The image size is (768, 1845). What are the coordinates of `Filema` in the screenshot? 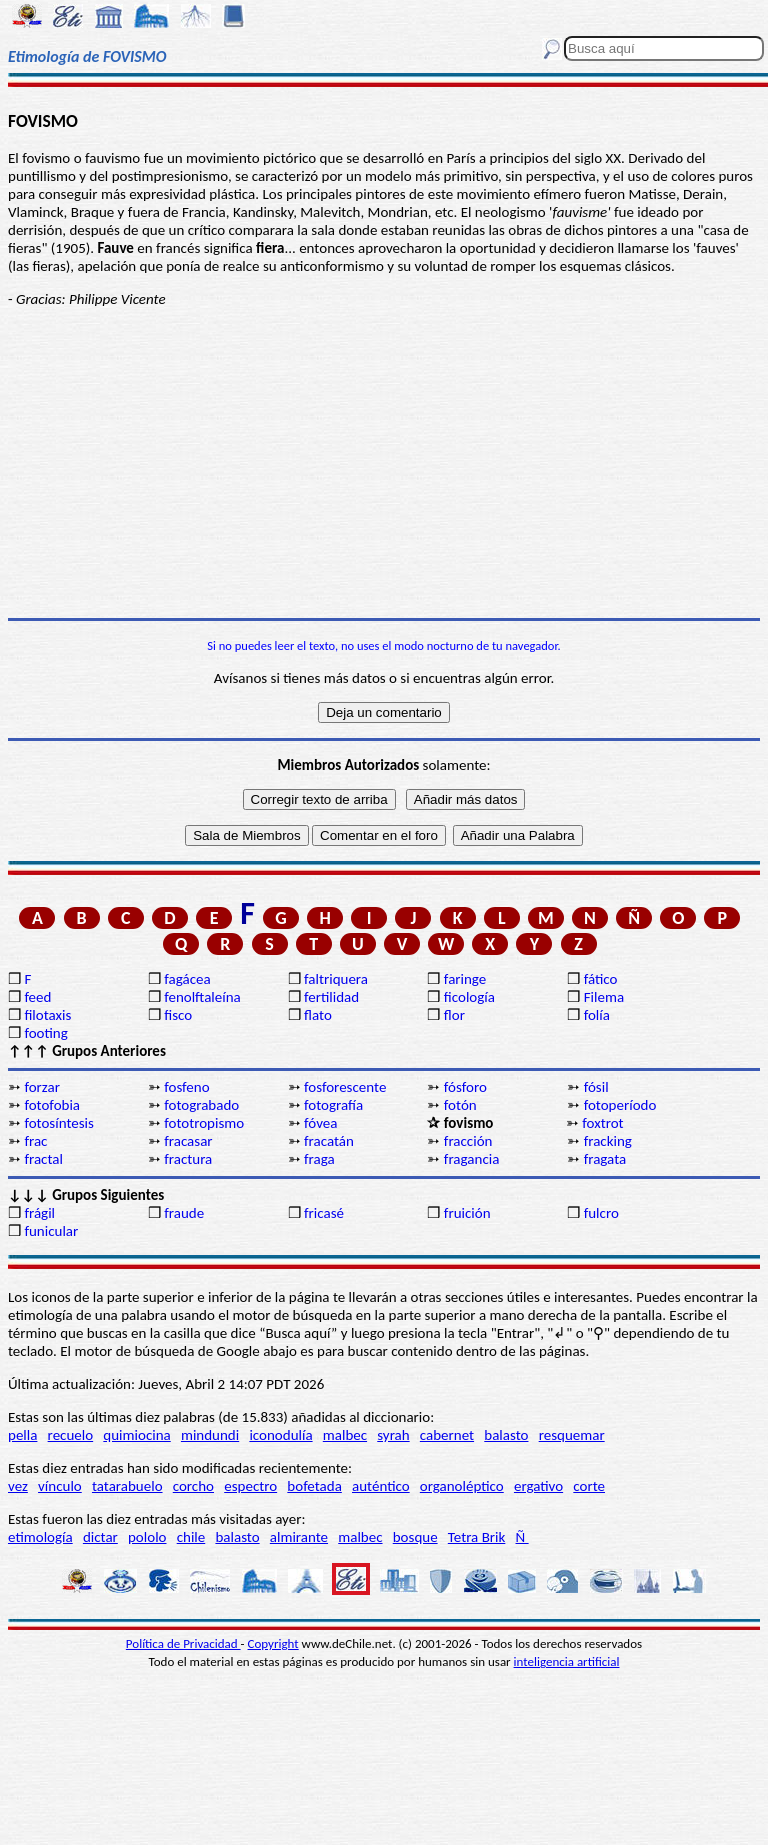 It's located at (604, 997).